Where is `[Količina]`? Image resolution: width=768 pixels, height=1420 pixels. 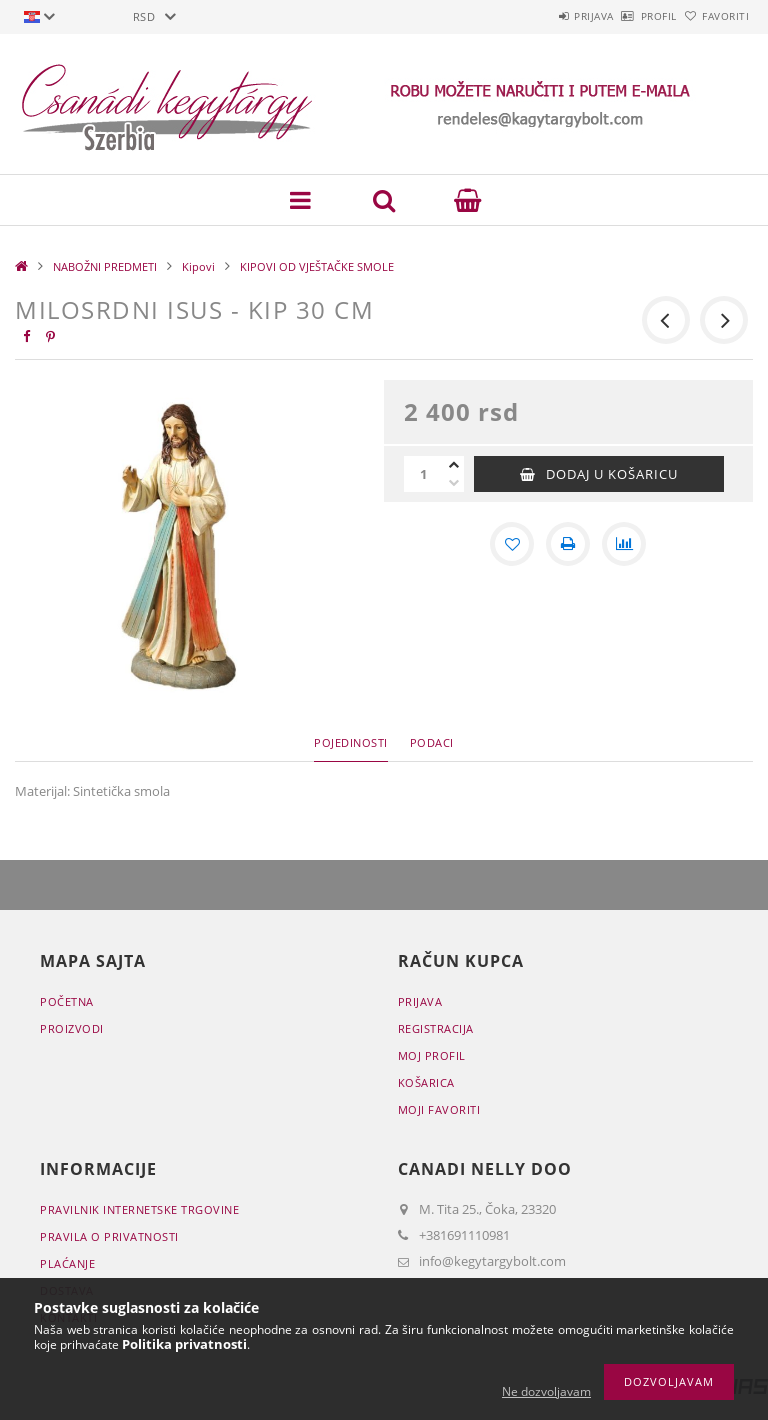
[Količina] is located at coordinates (424, 474).